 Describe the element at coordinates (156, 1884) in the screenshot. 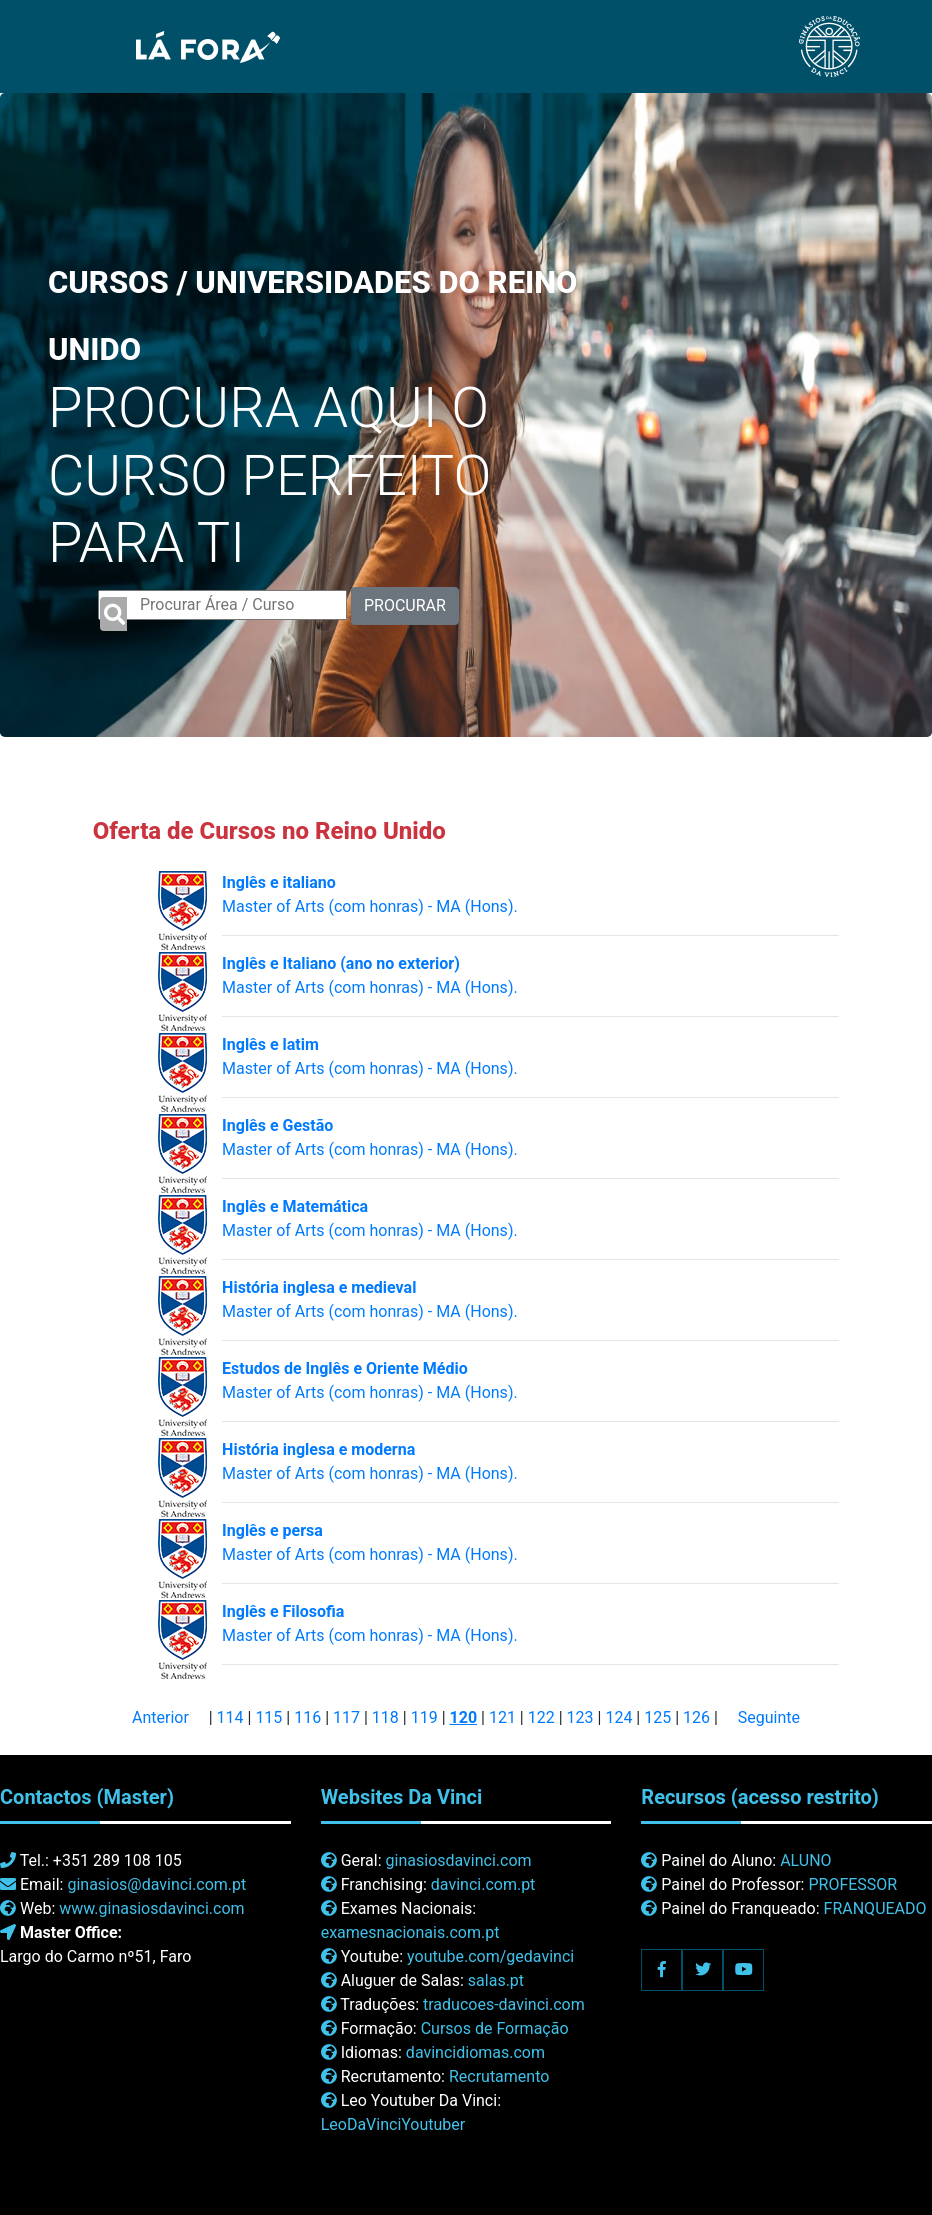

I see `ginasios@davinci.com.pt` at that location.